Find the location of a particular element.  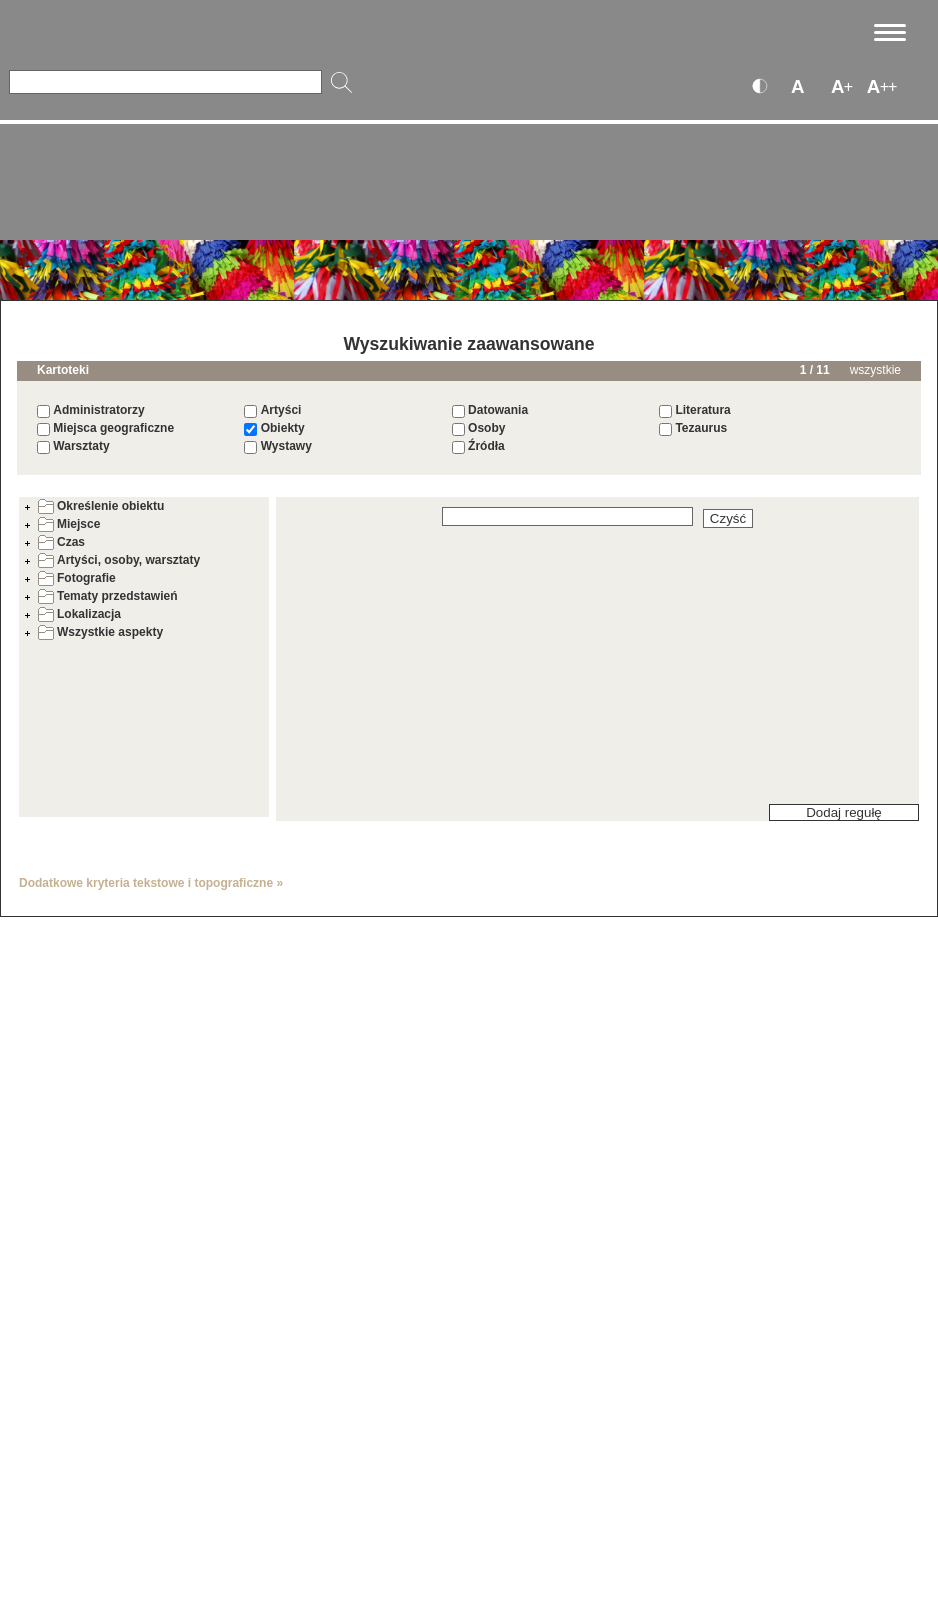

Tezaurus is located at coordinates (701, 428).